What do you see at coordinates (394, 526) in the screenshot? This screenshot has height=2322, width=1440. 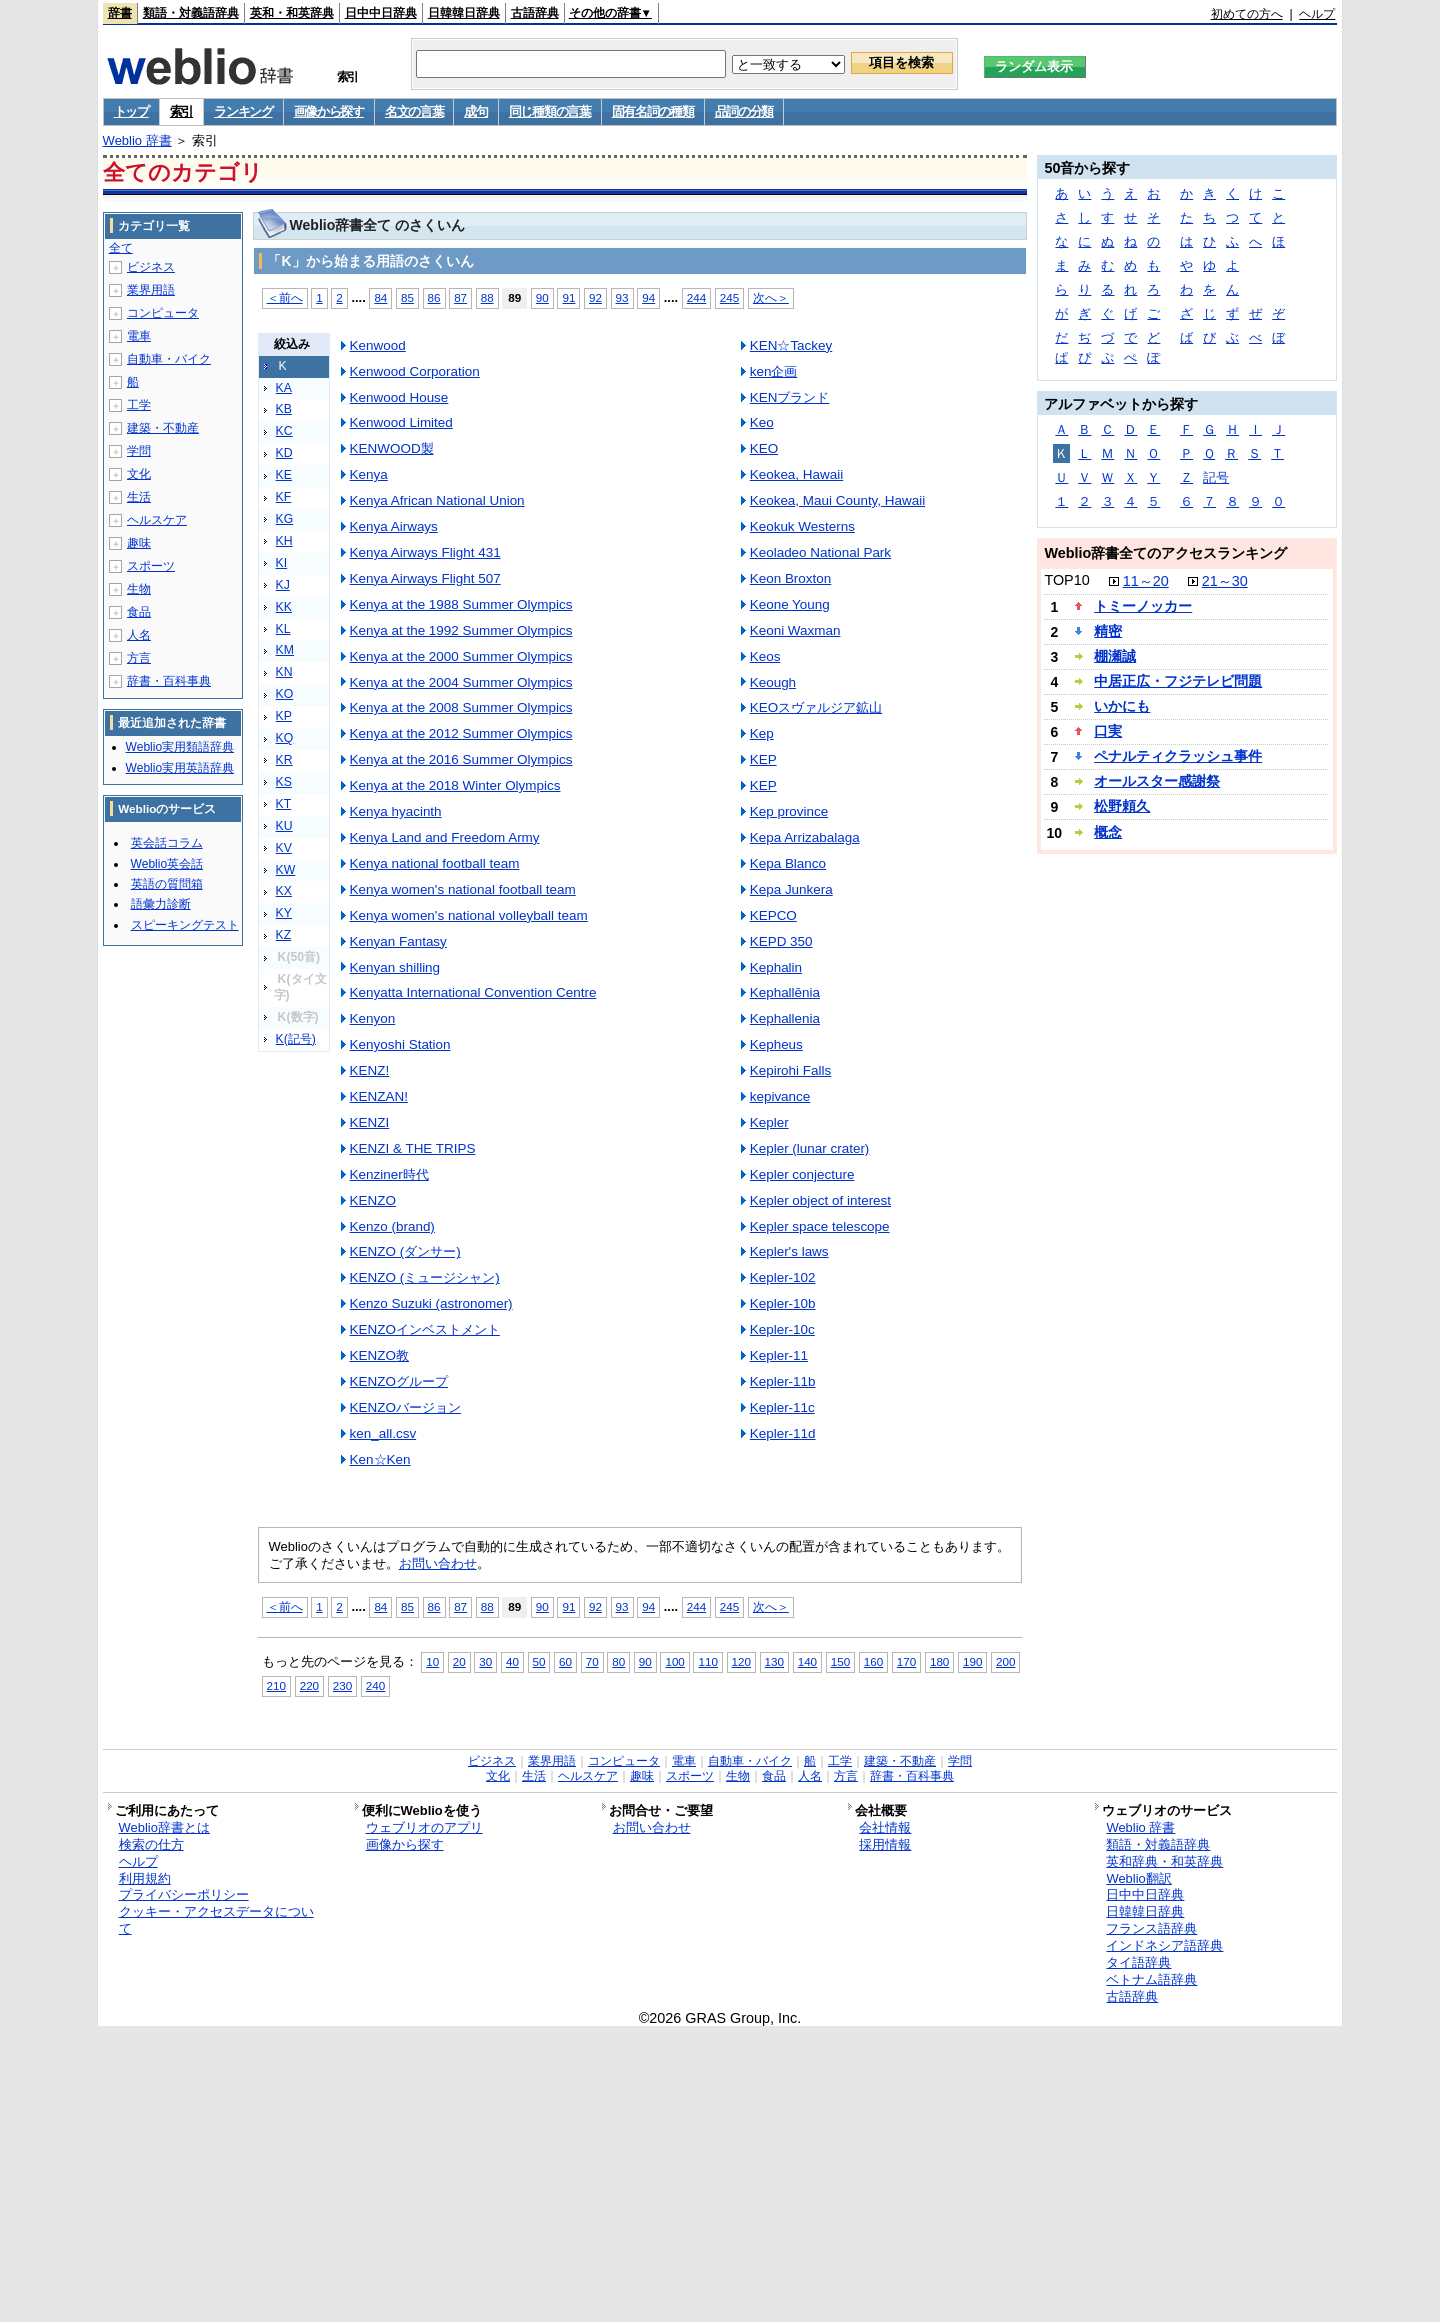 I see `Kenya Airways` at bounding box center [394, 526].